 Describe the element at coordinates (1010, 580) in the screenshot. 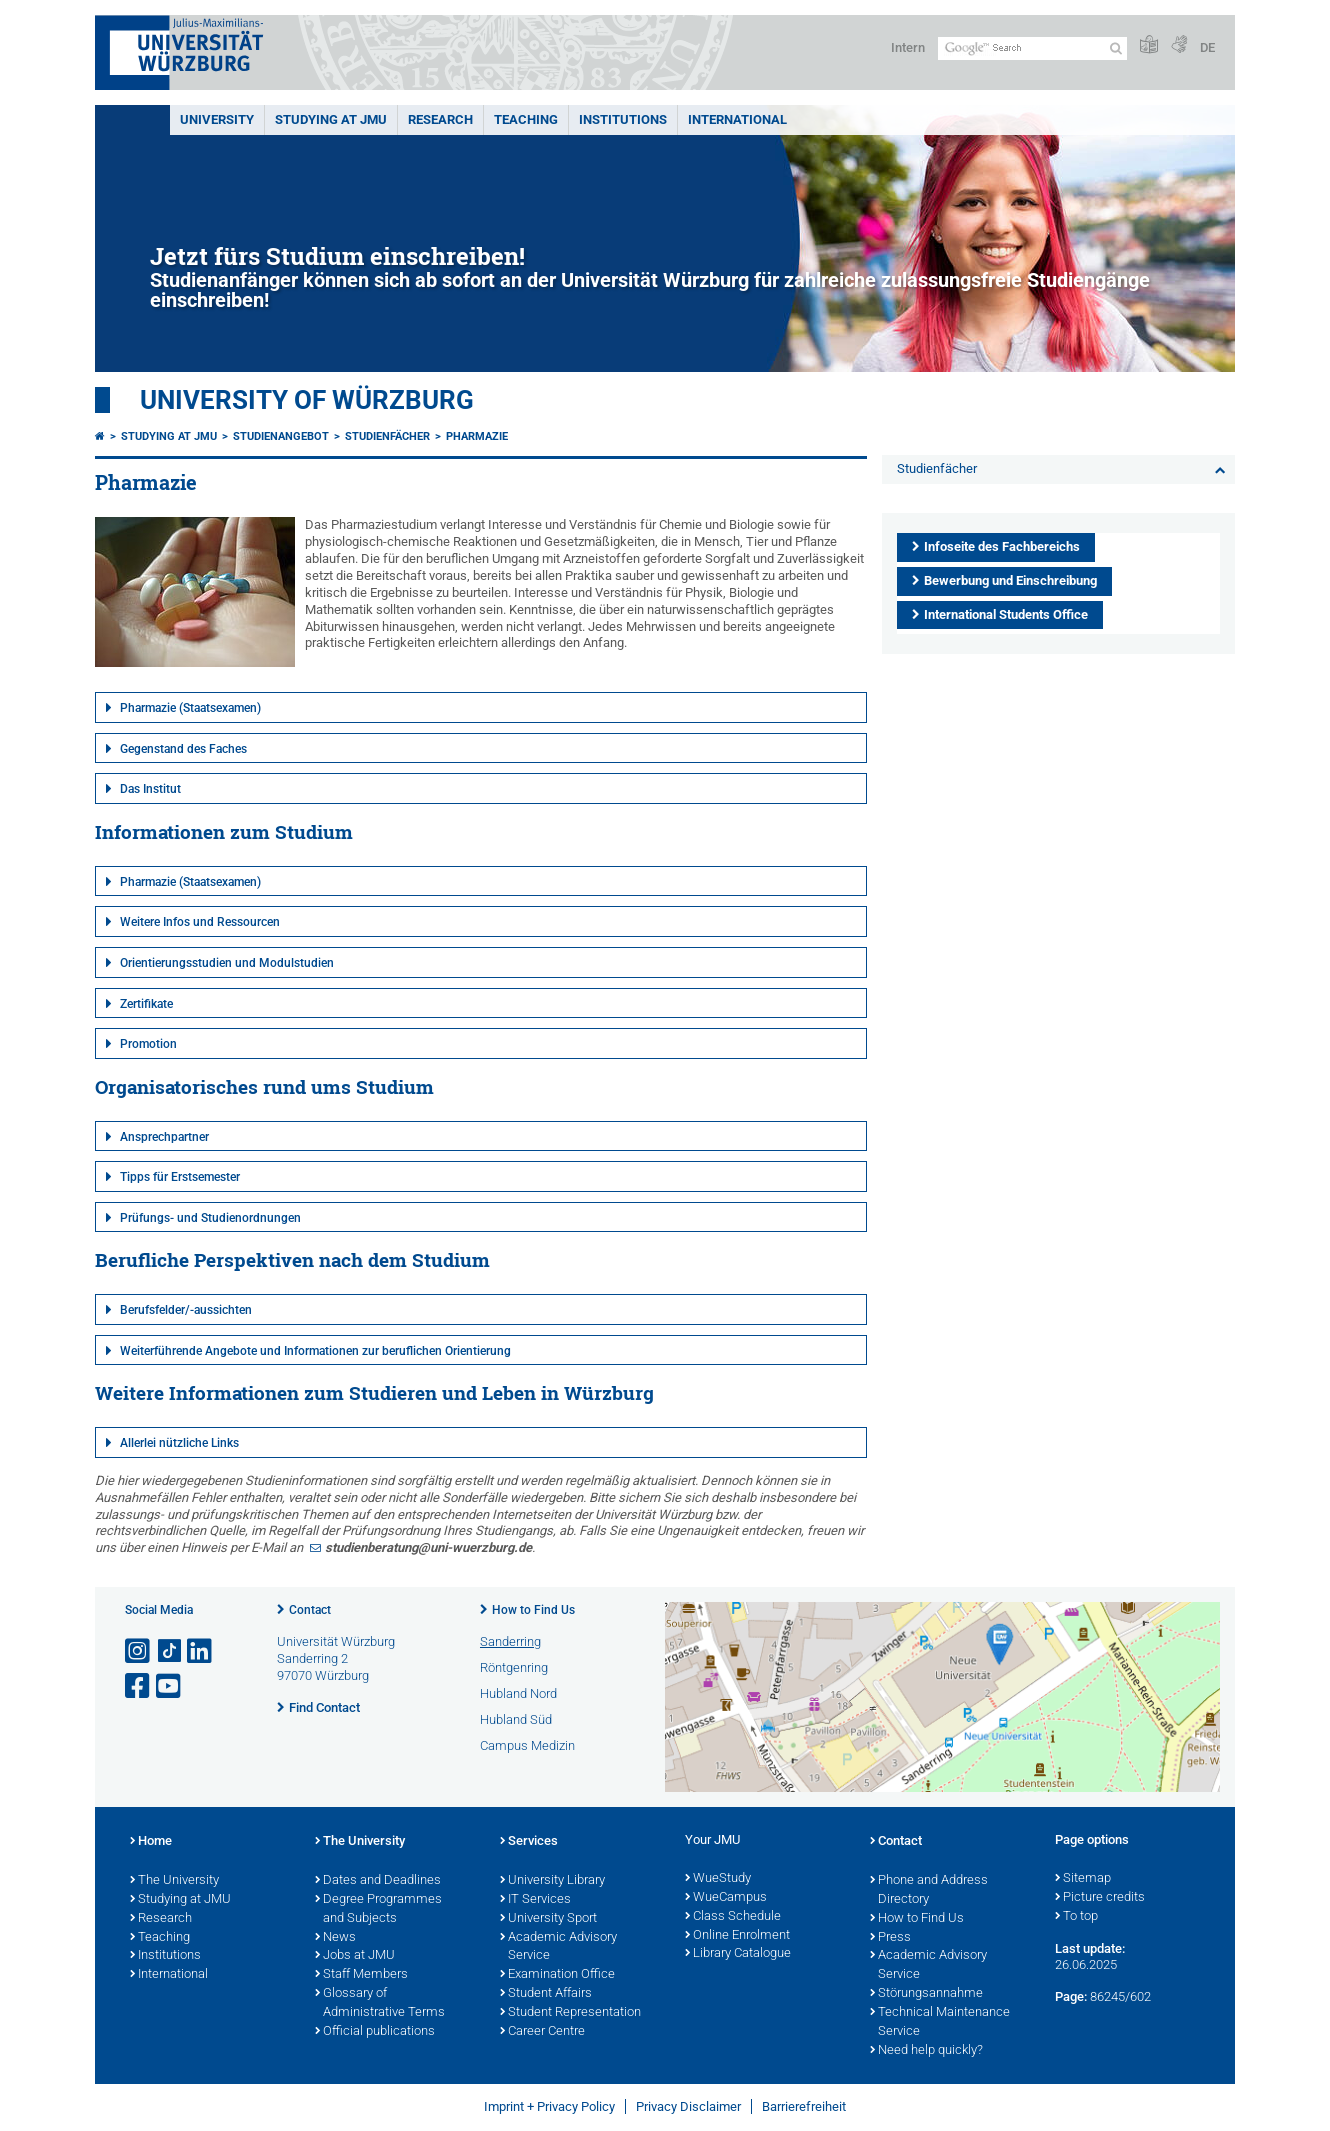

I see `Bewerbung und Einschreibung` at that location.